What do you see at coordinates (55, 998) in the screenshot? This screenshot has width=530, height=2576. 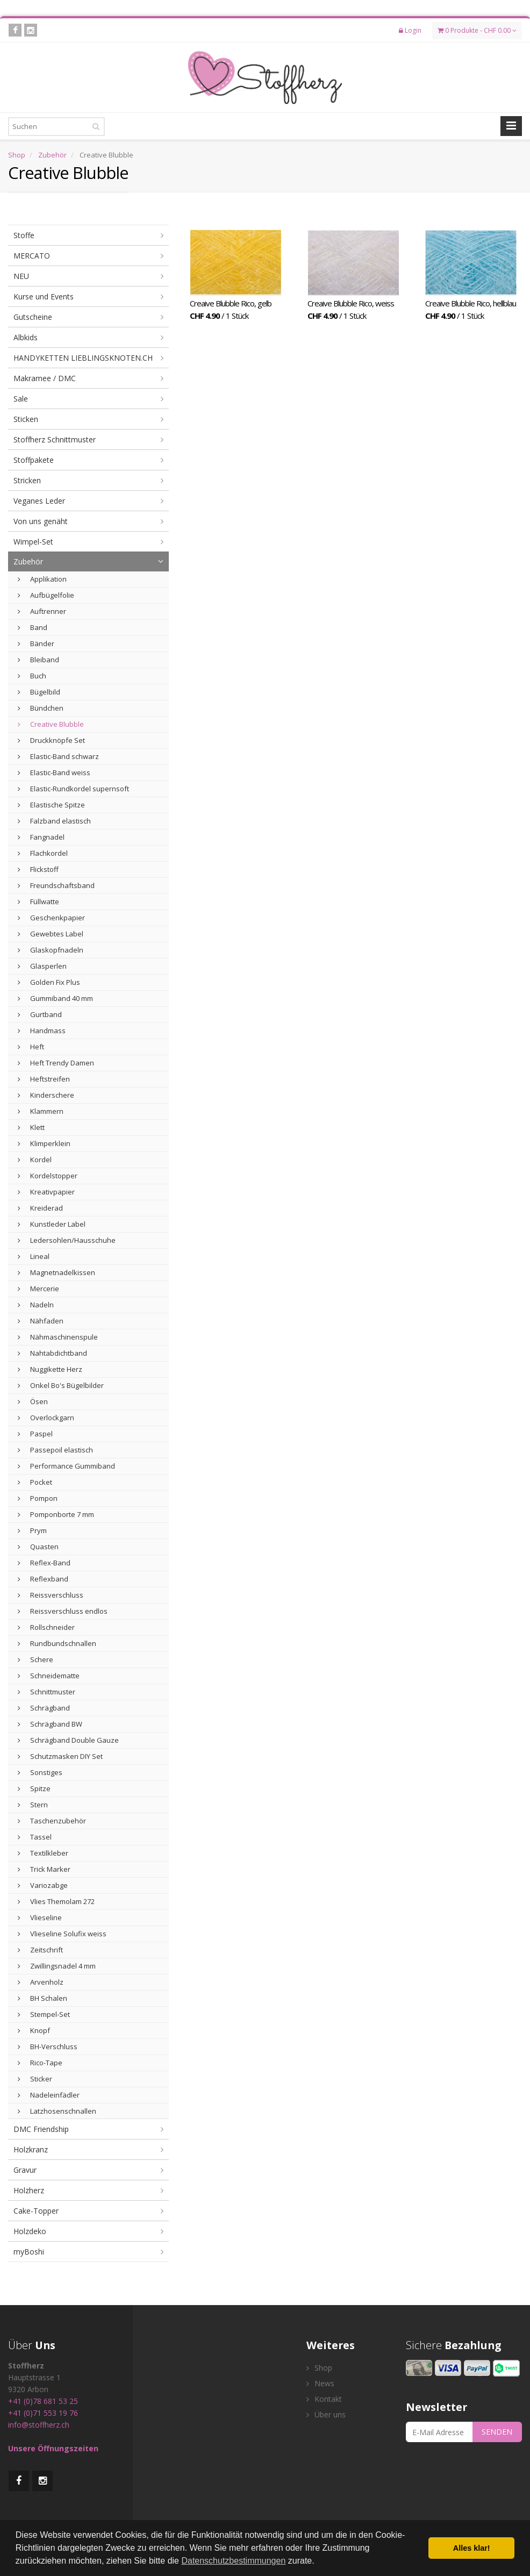 I see `Gummiband 40 mm` at bounding box center [55, 998].